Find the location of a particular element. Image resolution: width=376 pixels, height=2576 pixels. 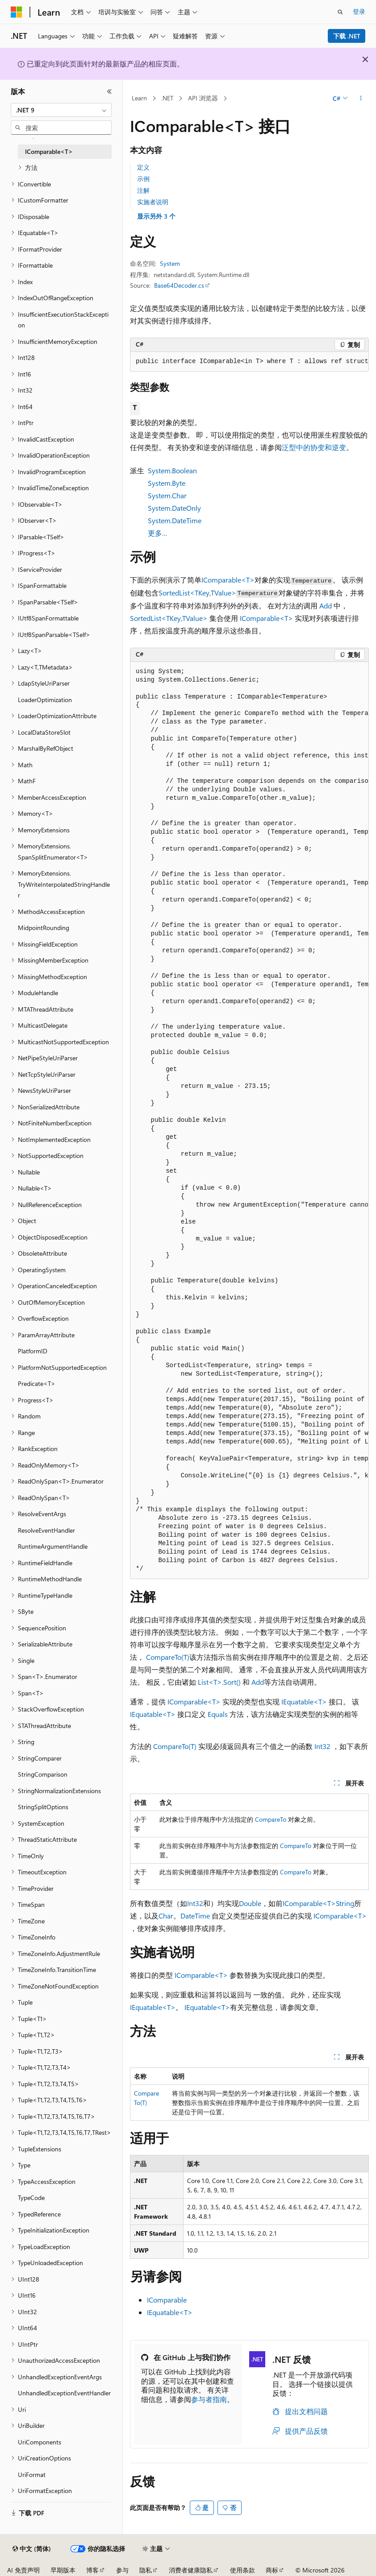

List<T>.Sort() is located at coordinates (219, 1682).